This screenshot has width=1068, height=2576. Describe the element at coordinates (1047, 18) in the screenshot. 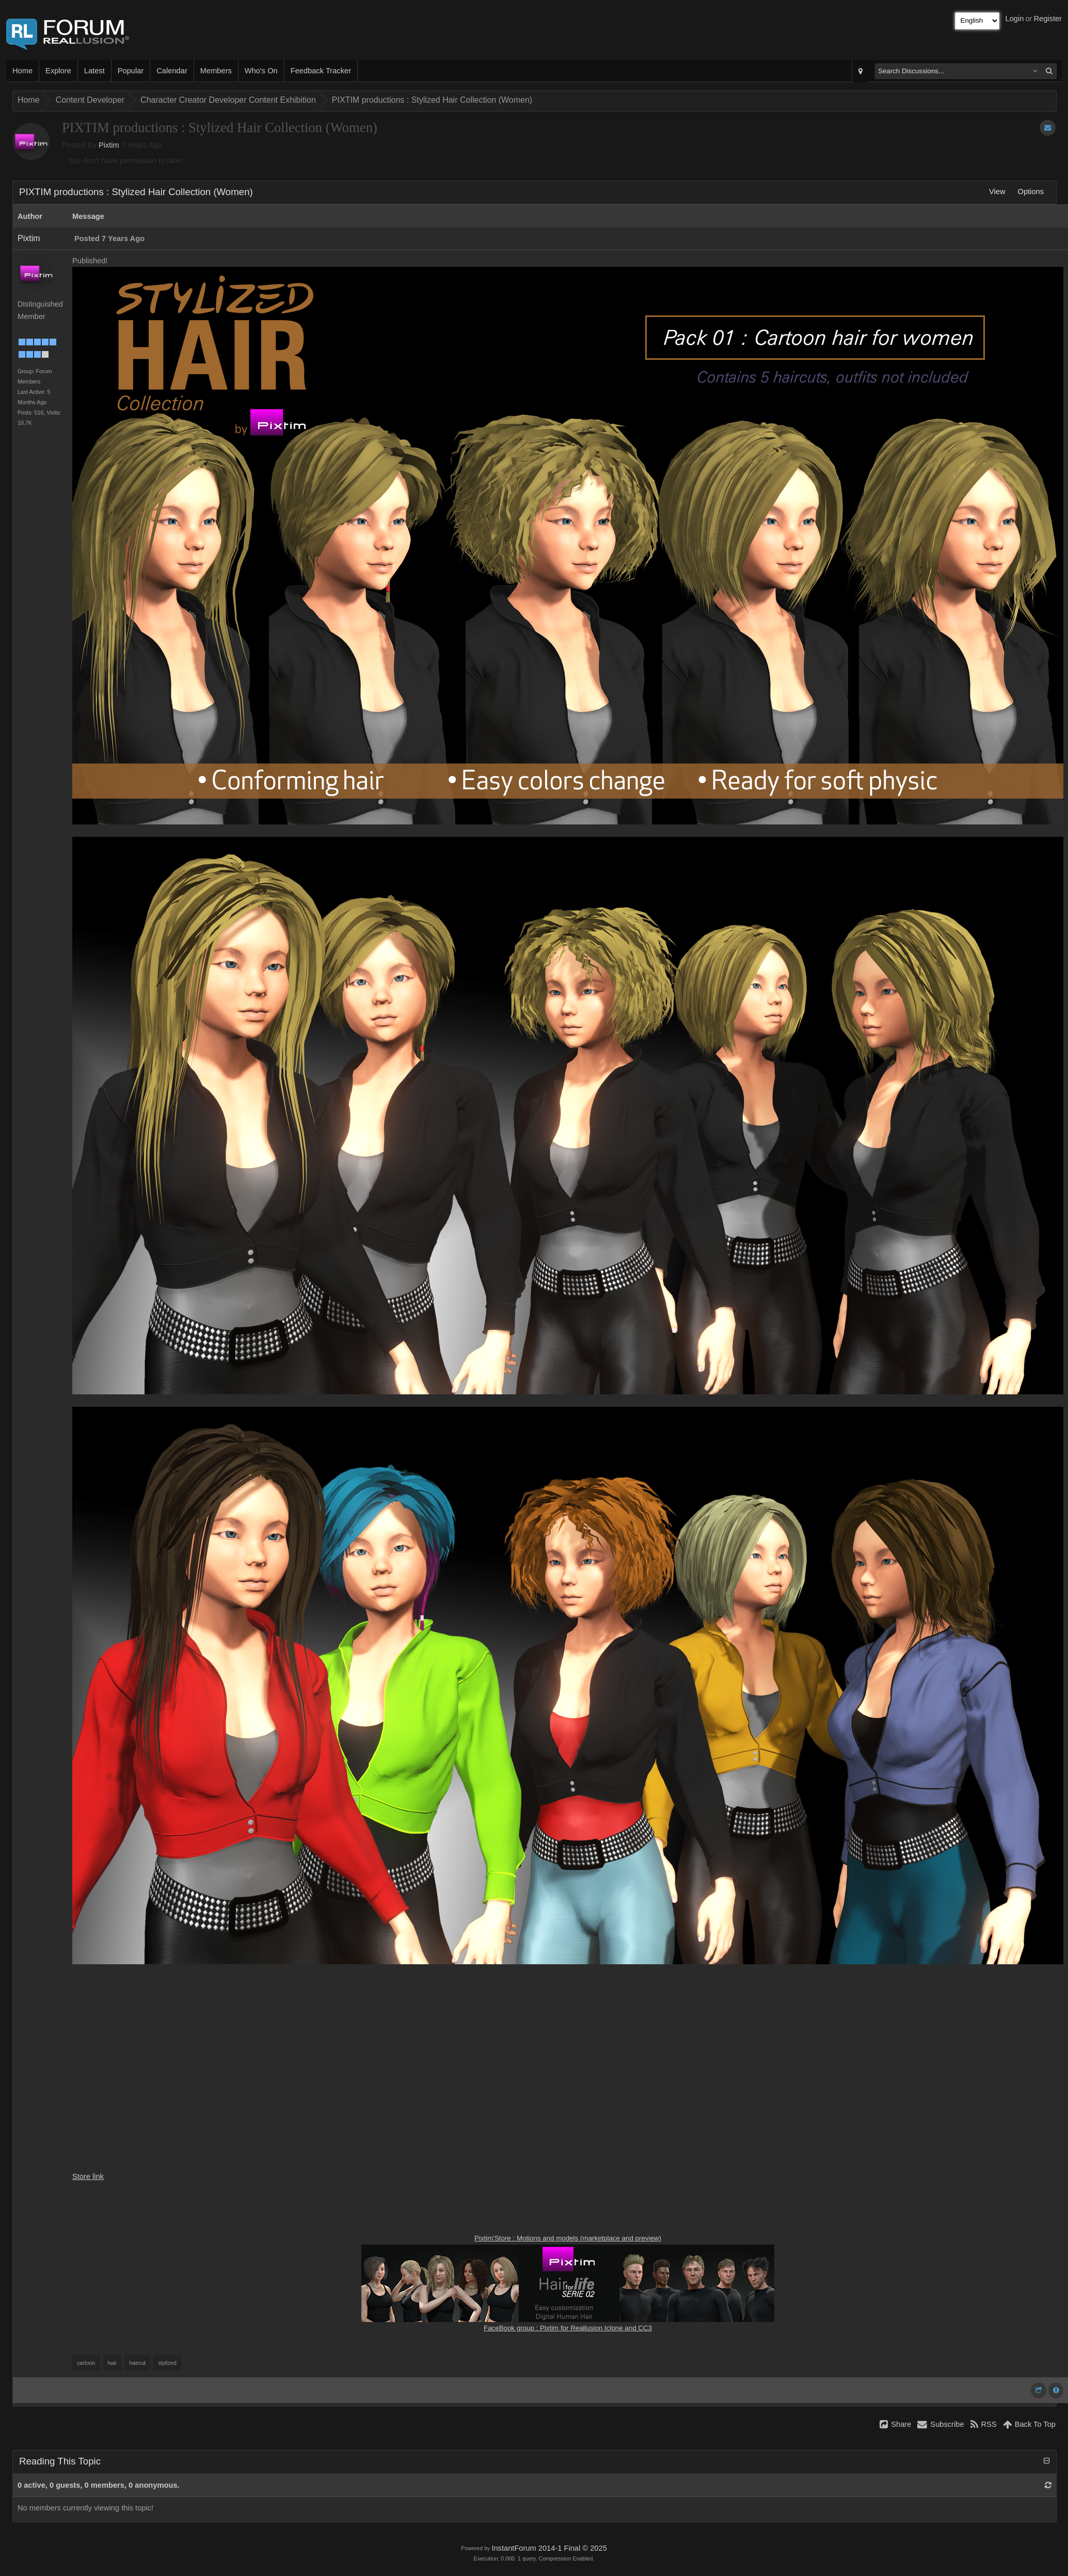

I see `Register` at that location.